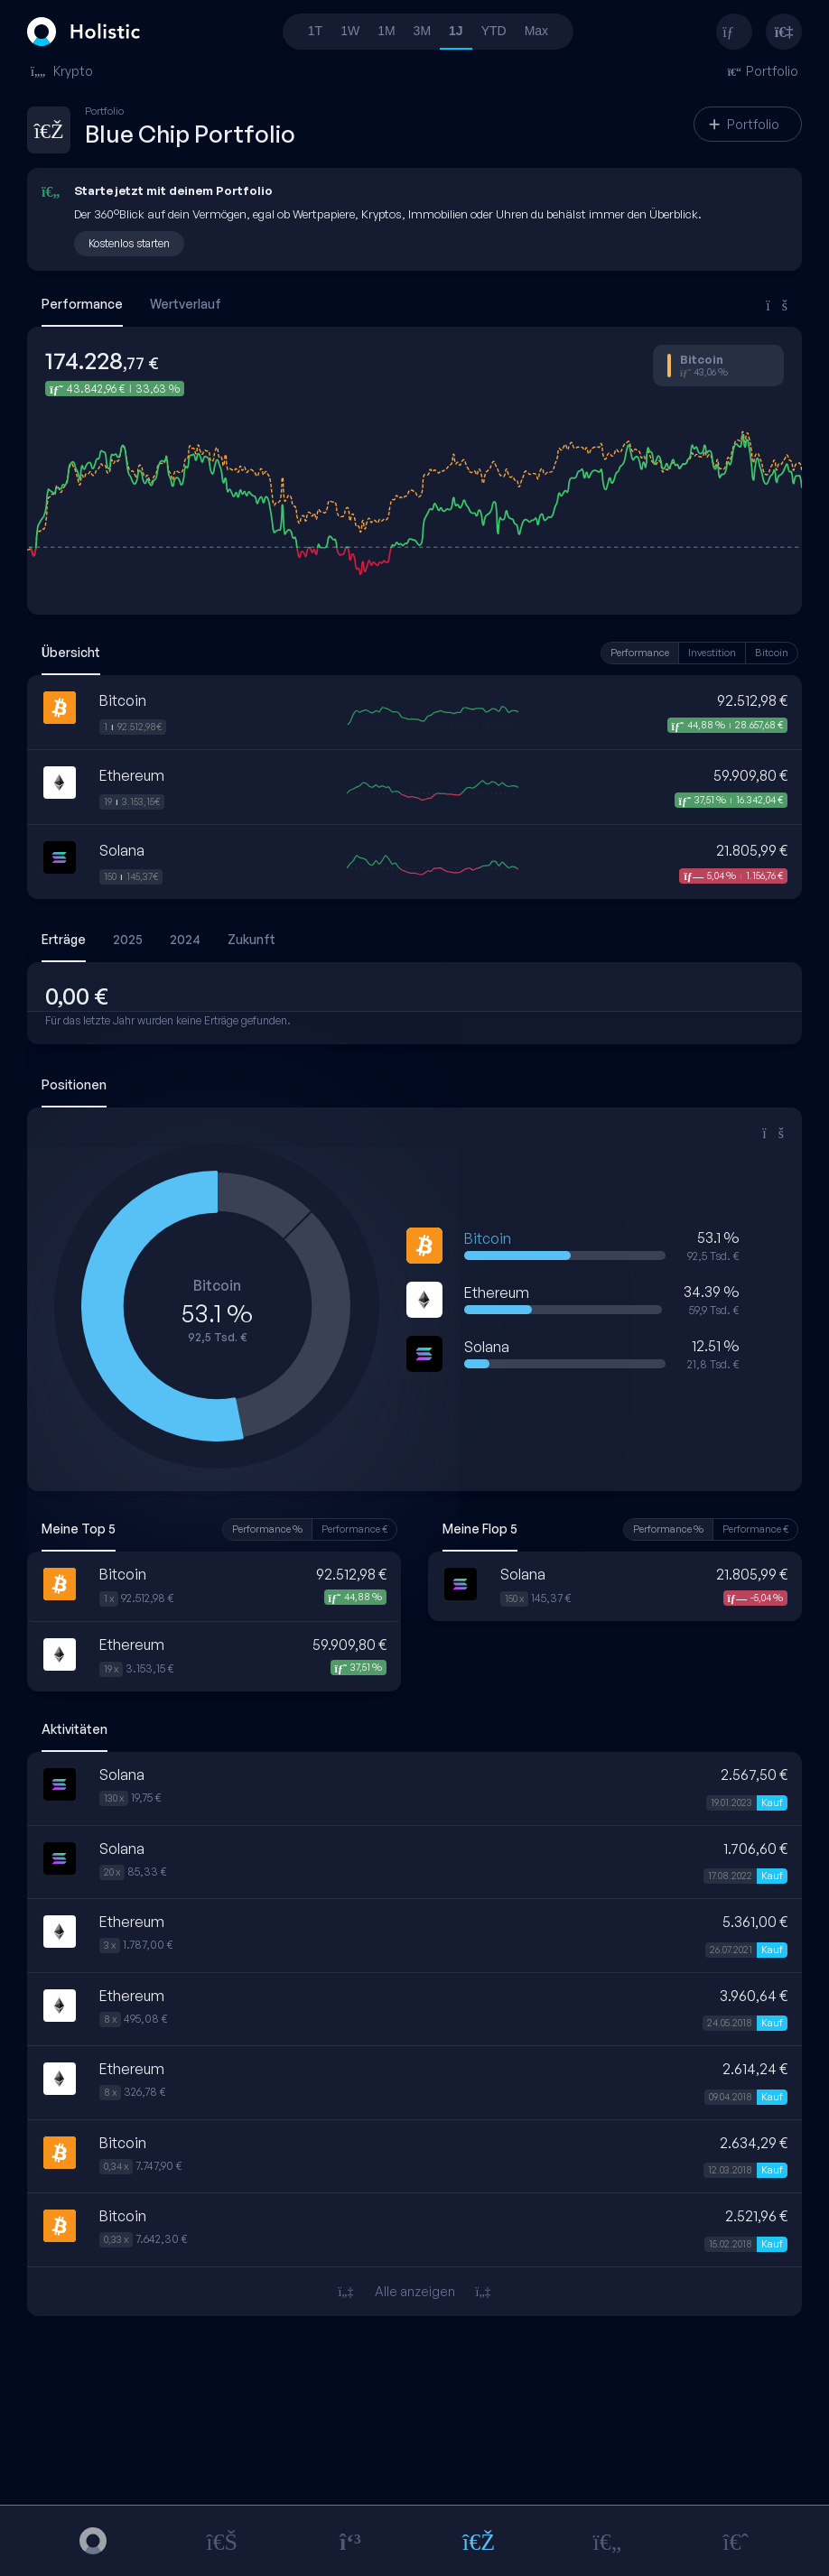 The width and height of the screenshot is (829, 2576). Describe the element at coordinates (414, 2291) in the screenshot. I see `Alle anzeigen` at that location.